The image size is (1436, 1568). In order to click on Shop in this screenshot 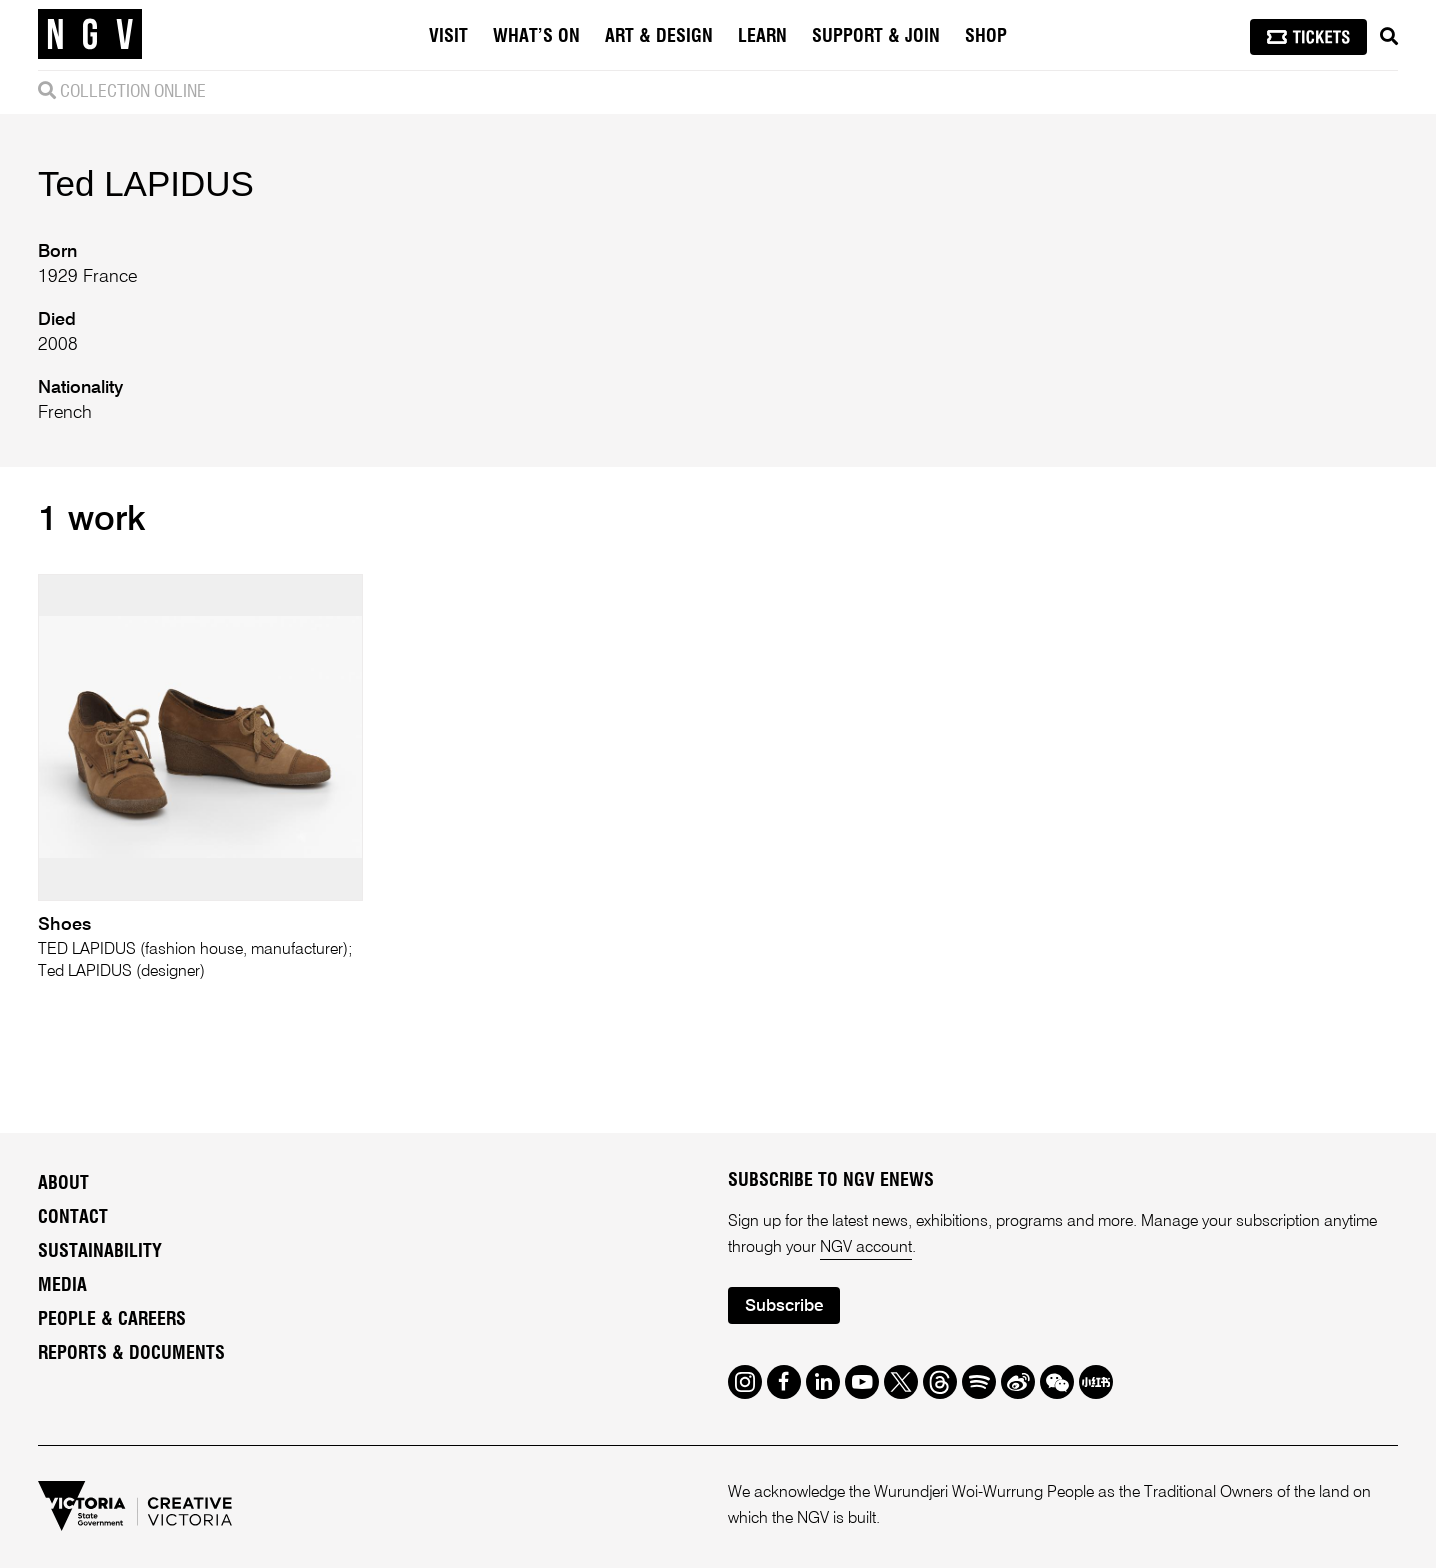, I will do `click(986, 37)`.